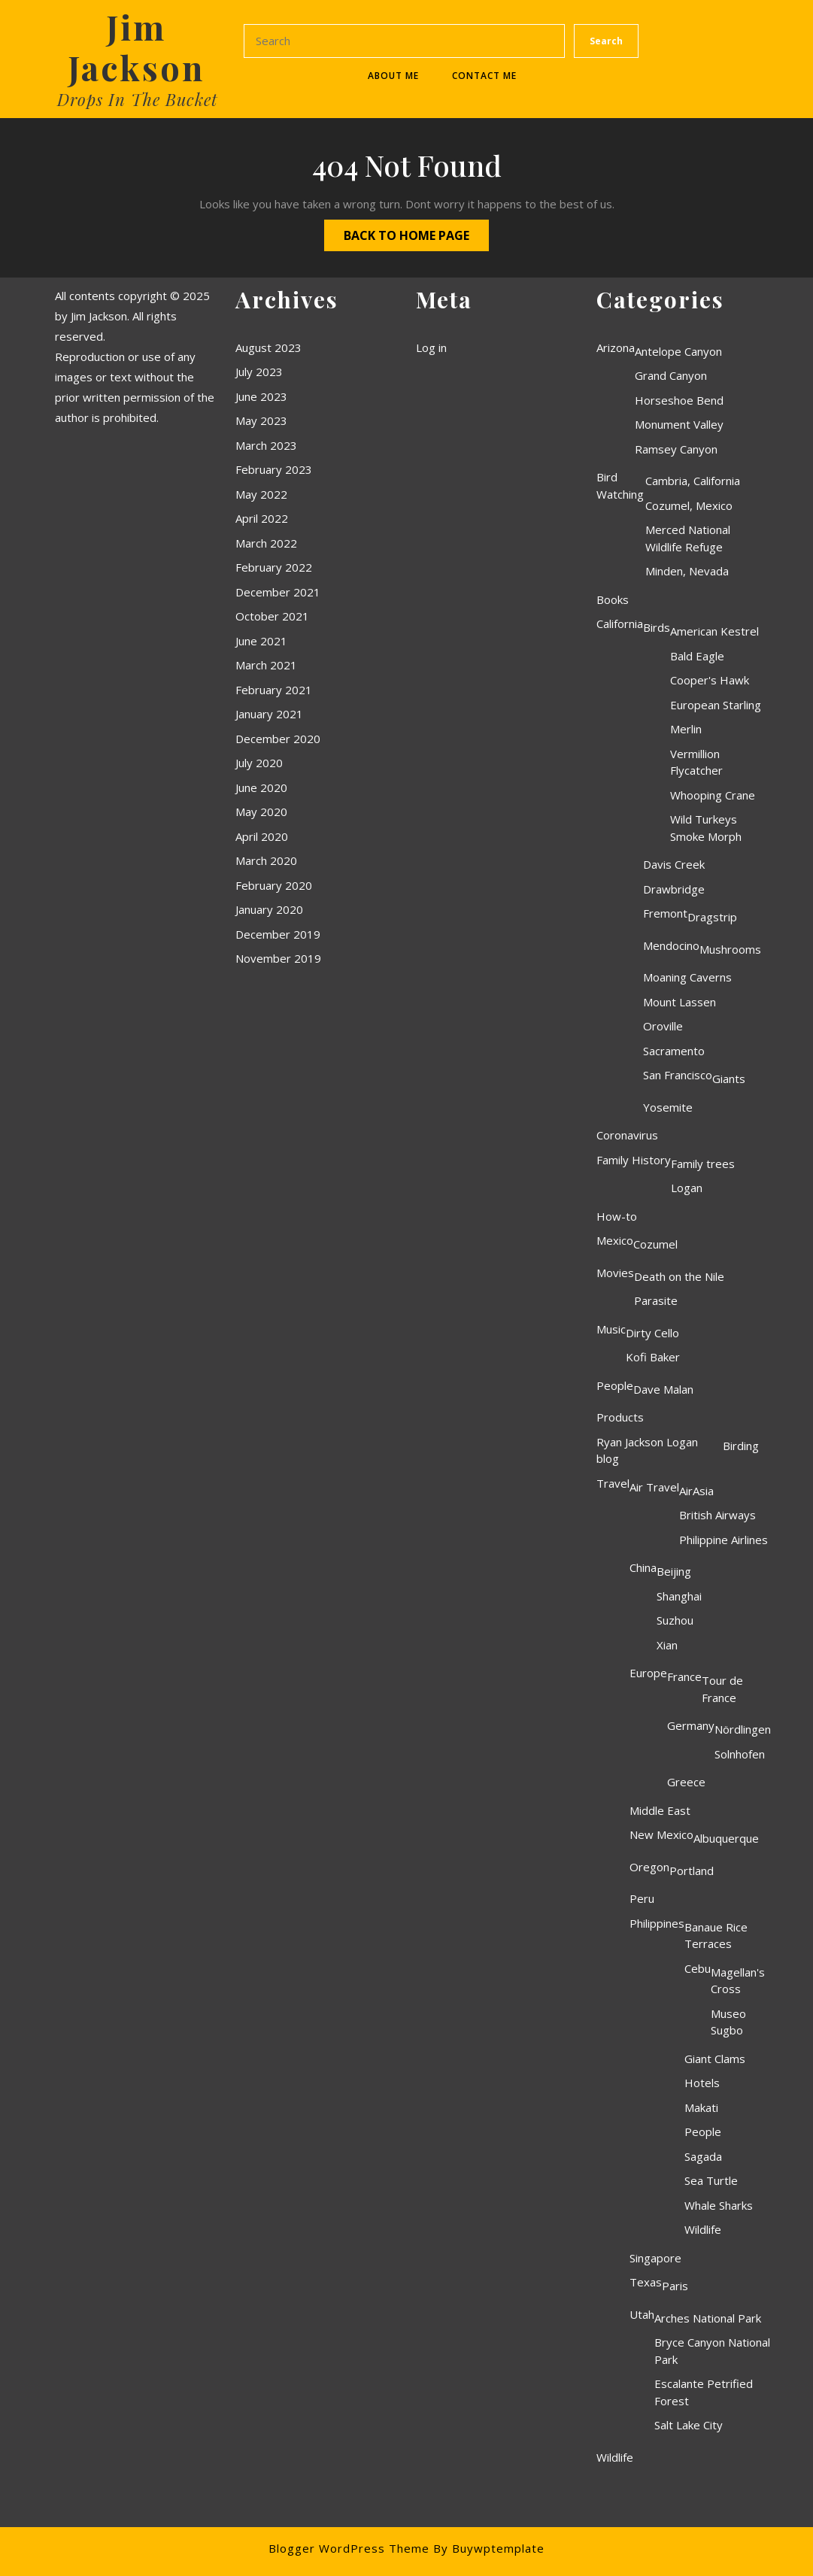 The width and height of the screenshot is (813, 2576). I want to click on Philippine Airlines, so click(723, 1539).